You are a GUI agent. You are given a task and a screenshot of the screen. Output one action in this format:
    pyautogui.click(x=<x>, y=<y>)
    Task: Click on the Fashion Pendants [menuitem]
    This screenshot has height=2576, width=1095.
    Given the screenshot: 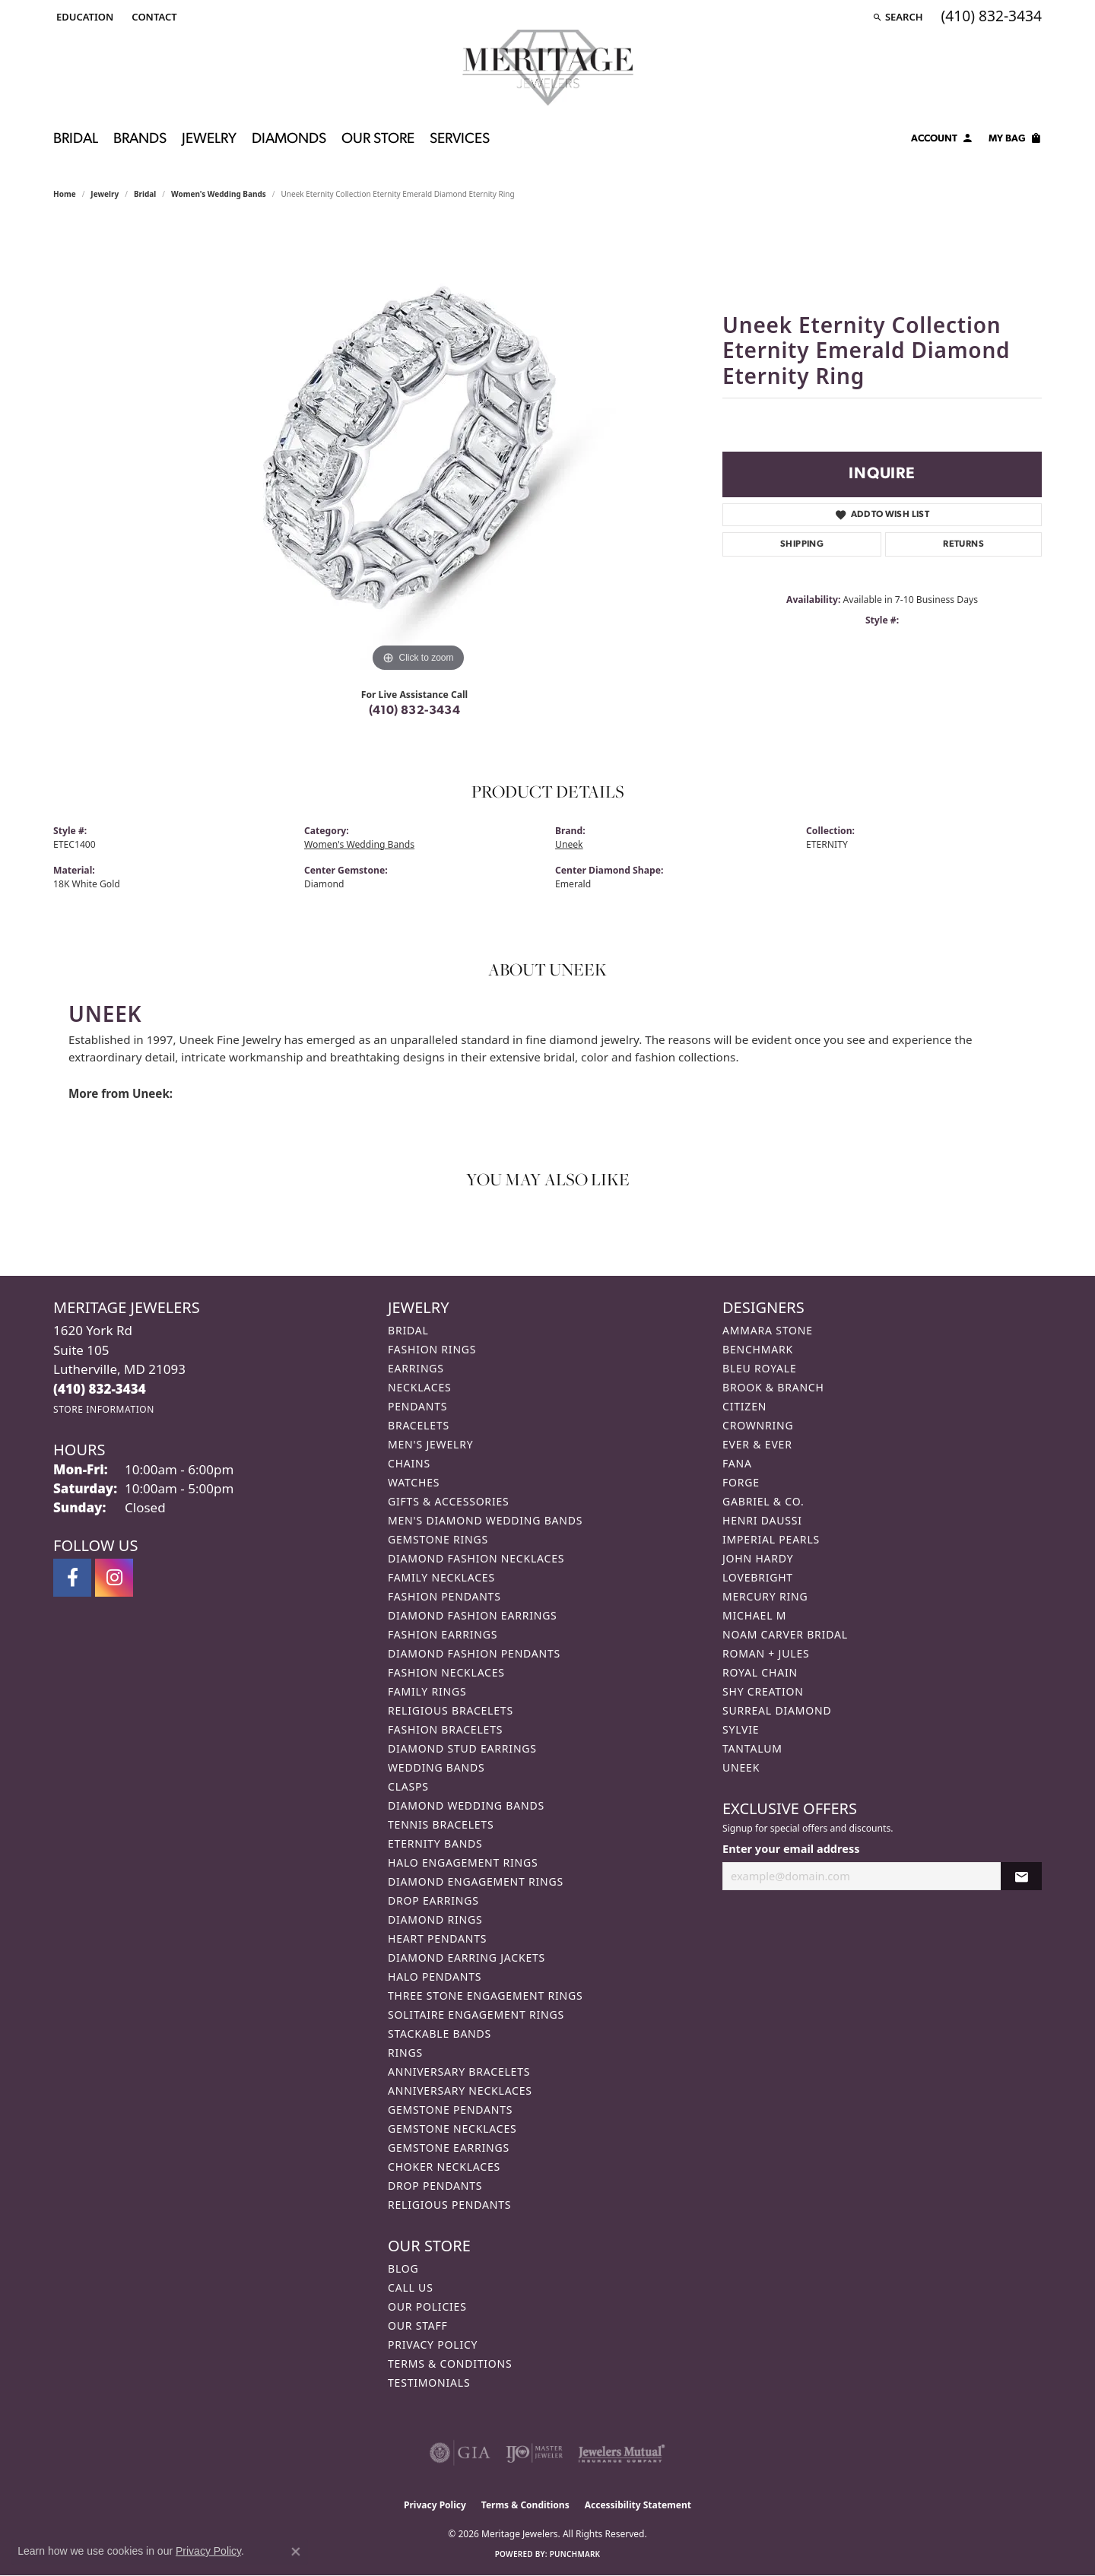 What is the action you would take?
    pyautogui.click(x=444, y=1596)
    